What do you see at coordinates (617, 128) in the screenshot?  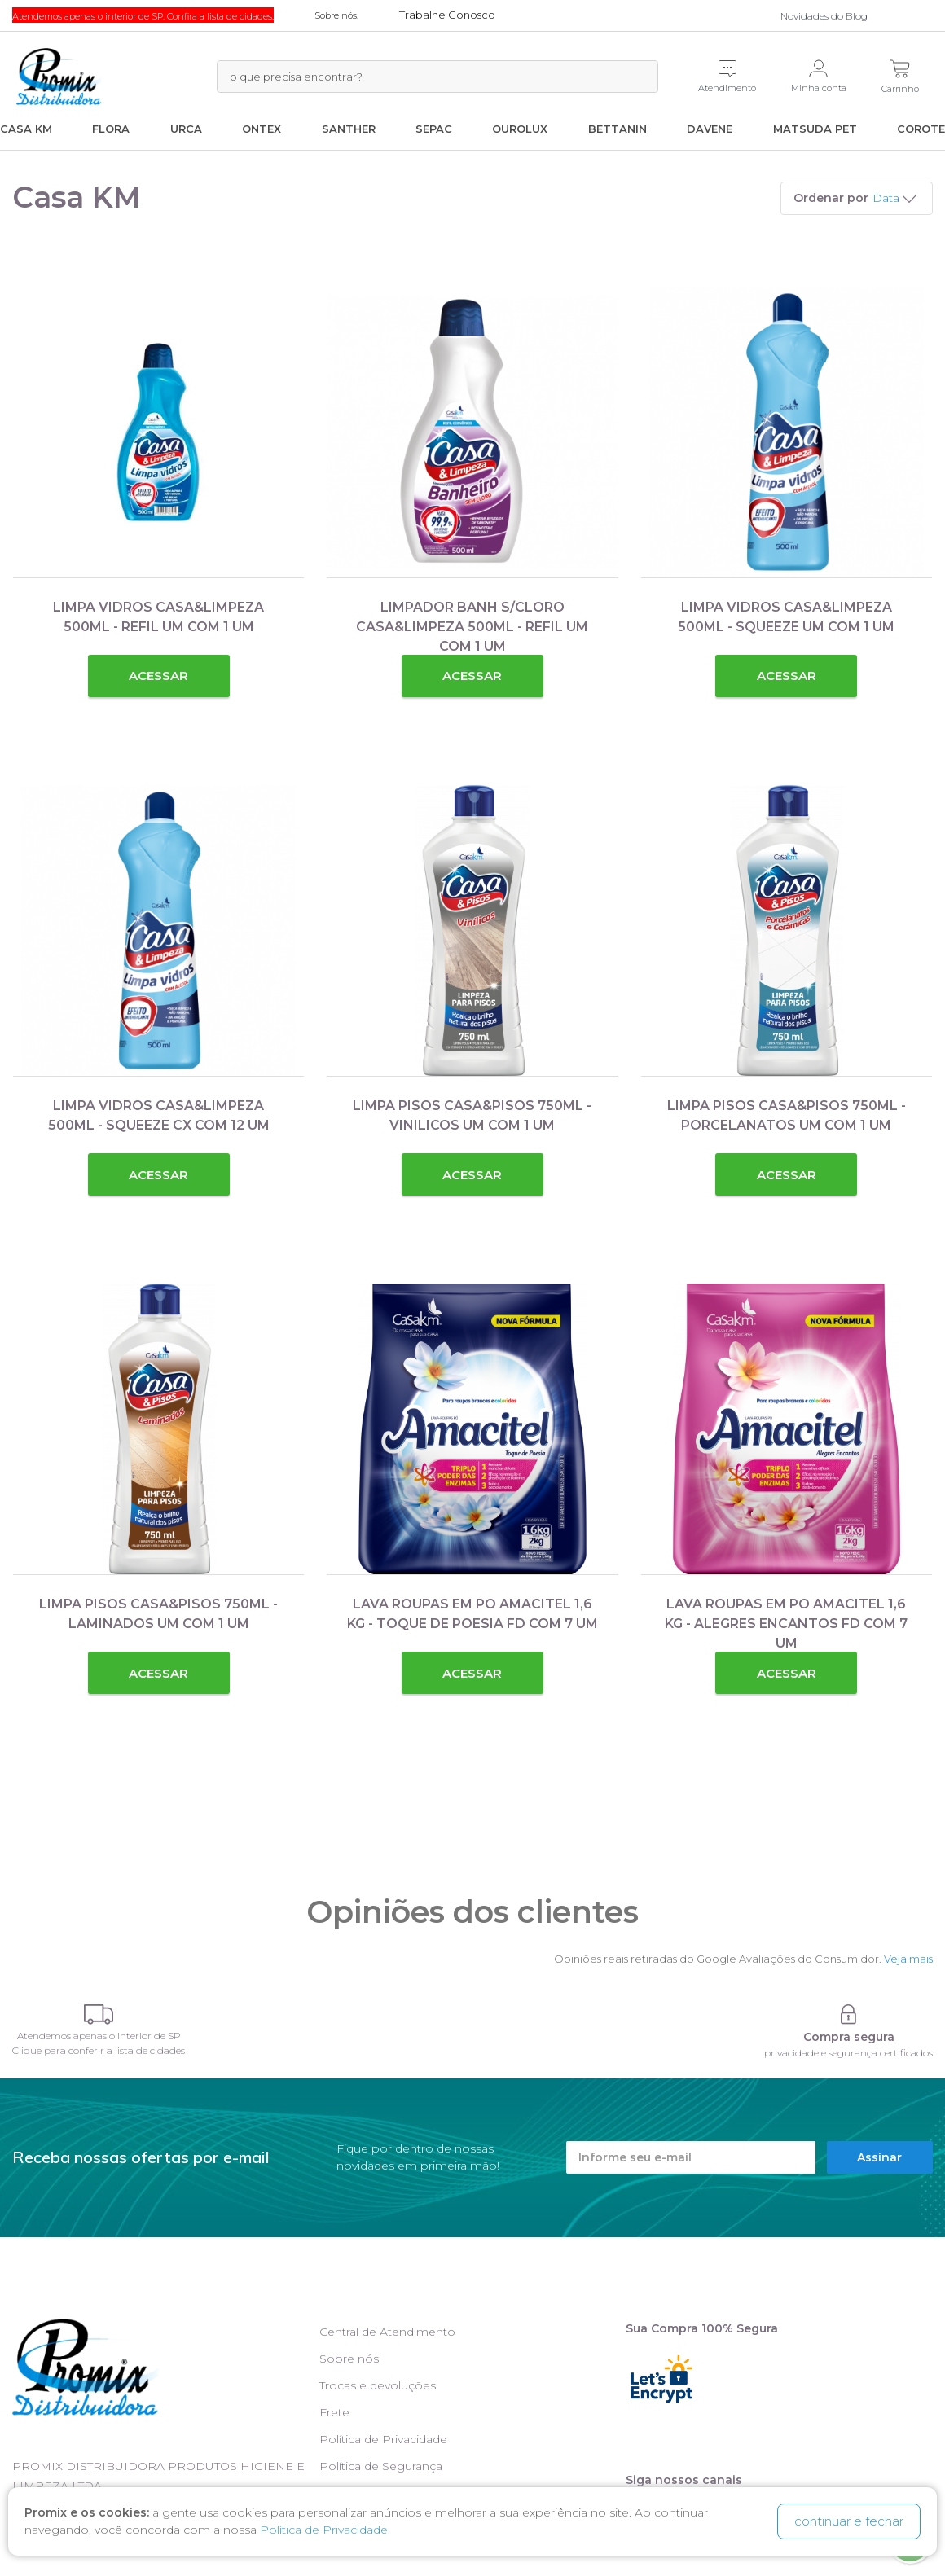 I see `Bettanin` at bounding box center [617, 128].